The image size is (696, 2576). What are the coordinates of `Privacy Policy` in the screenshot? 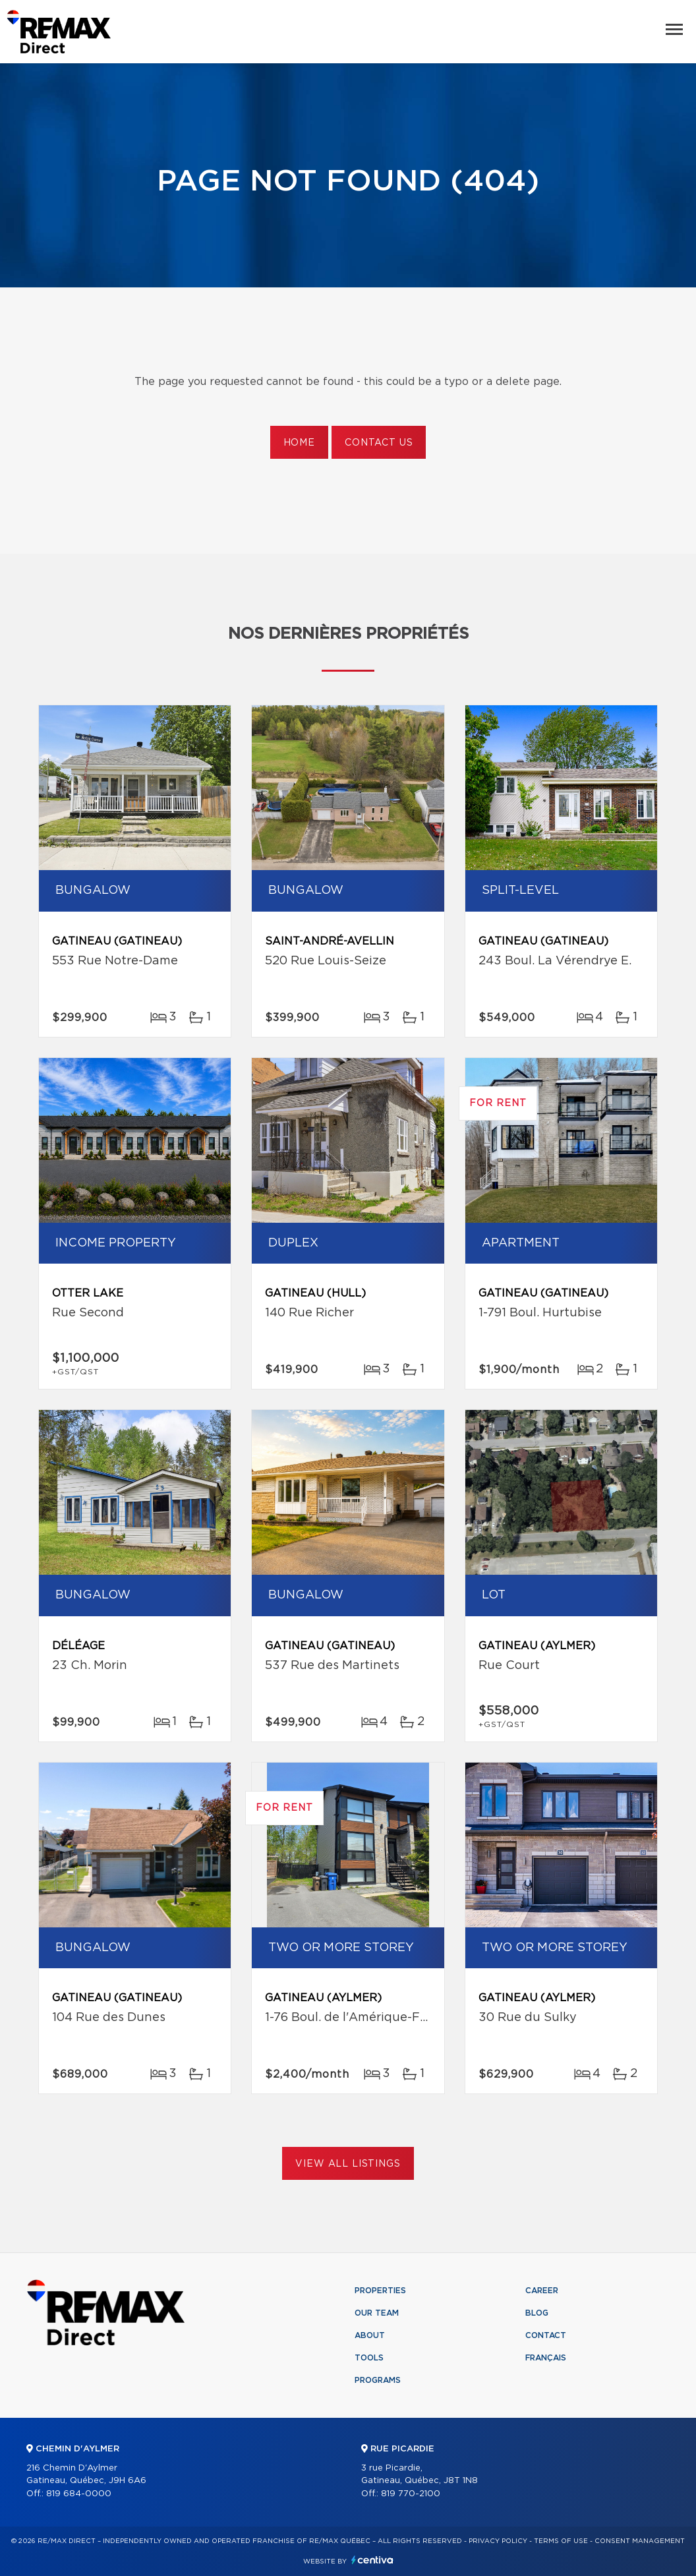 It's located at (498, 2541).